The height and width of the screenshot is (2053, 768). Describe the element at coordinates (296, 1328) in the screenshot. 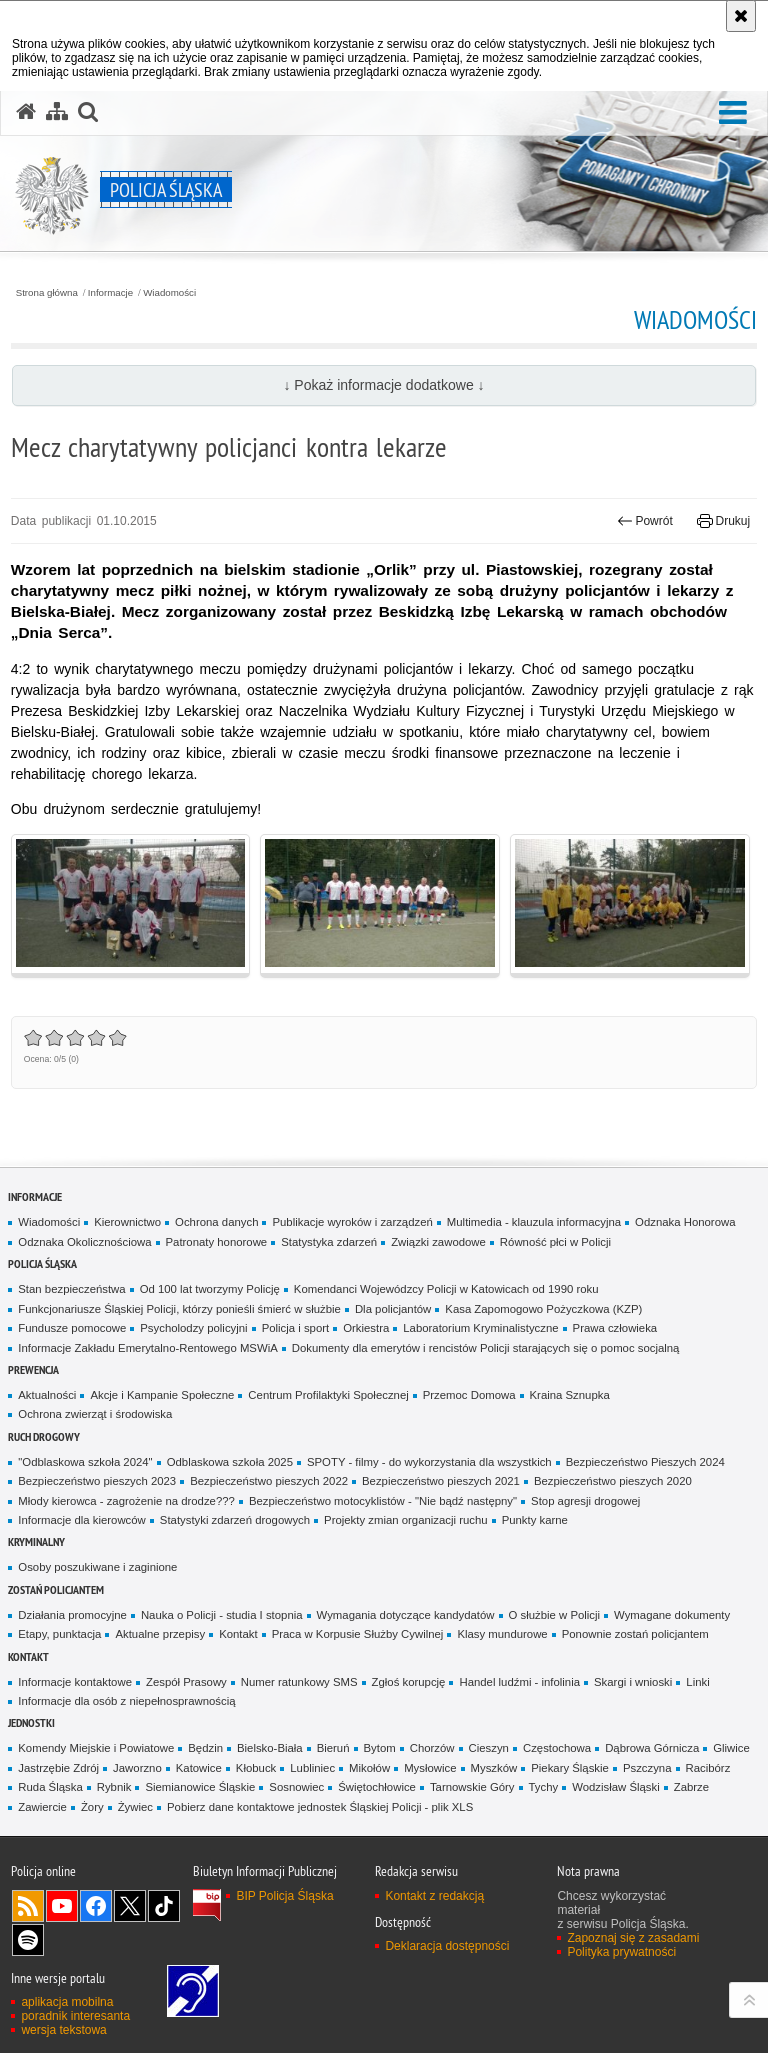

I see `Policja i sport` at that location.